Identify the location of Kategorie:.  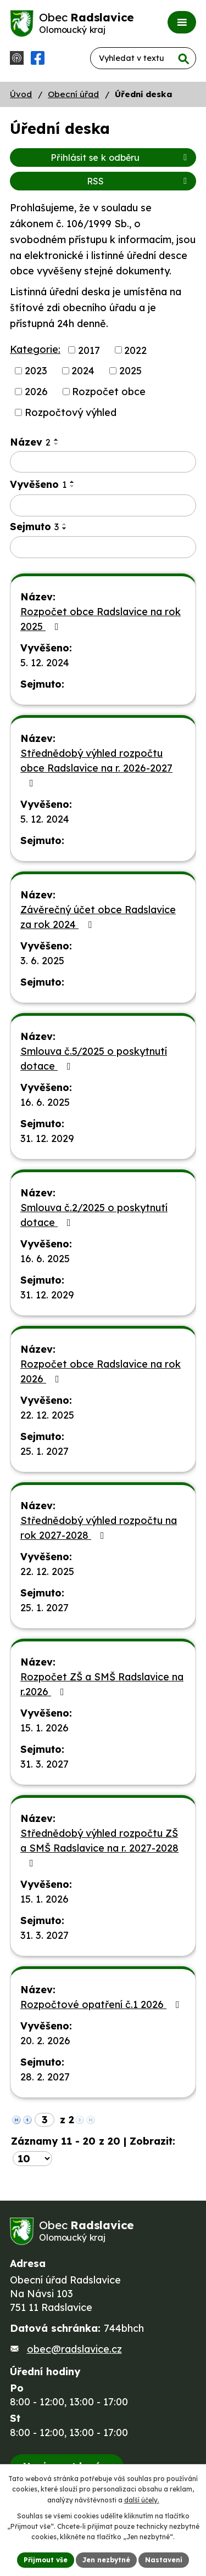
(35, 349).